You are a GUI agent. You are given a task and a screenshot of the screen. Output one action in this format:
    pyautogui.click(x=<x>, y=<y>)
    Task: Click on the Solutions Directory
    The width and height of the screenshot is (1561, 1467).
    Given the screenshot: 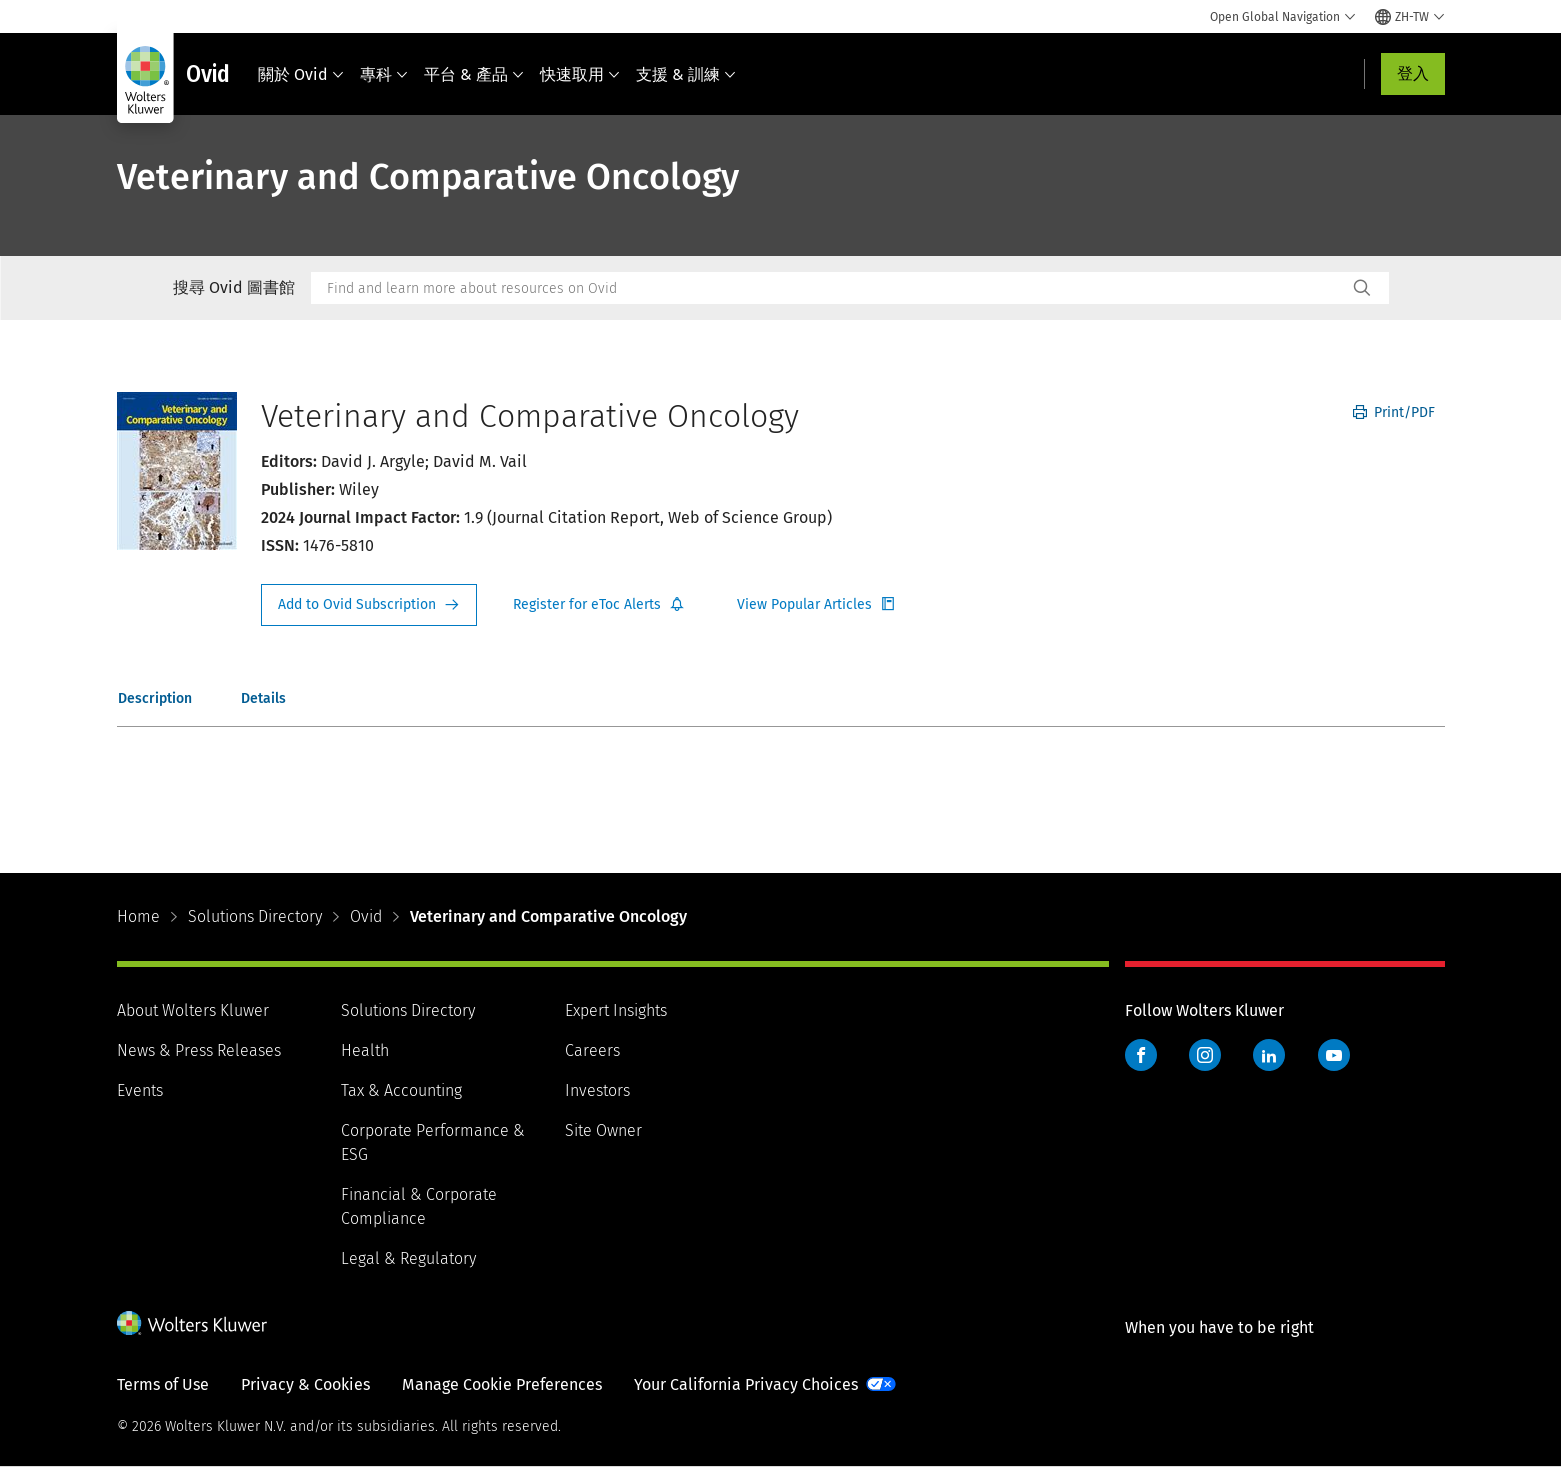 What is the action you would take?
    pyautogui.click(x=255, y=916)
    